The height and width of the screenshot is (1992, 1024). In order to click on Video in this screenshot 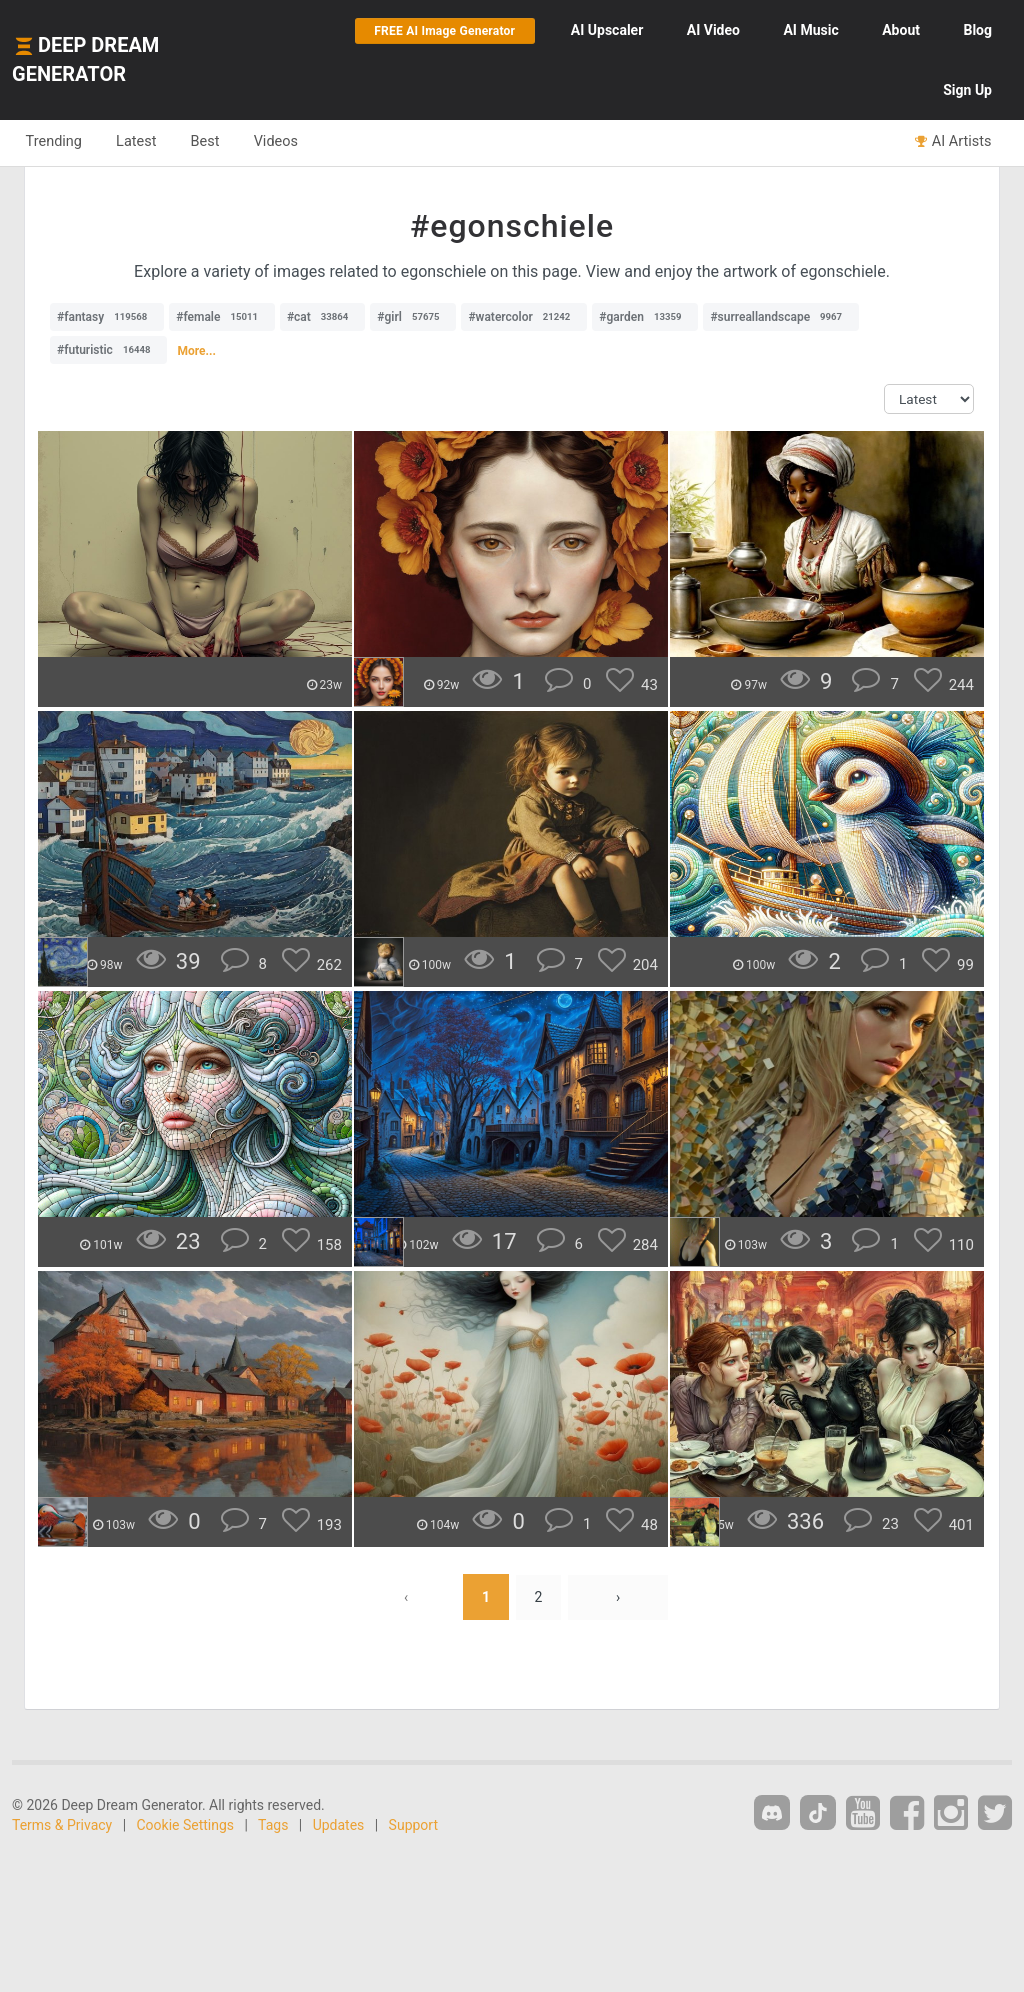, I will do `click(713, 30)`.